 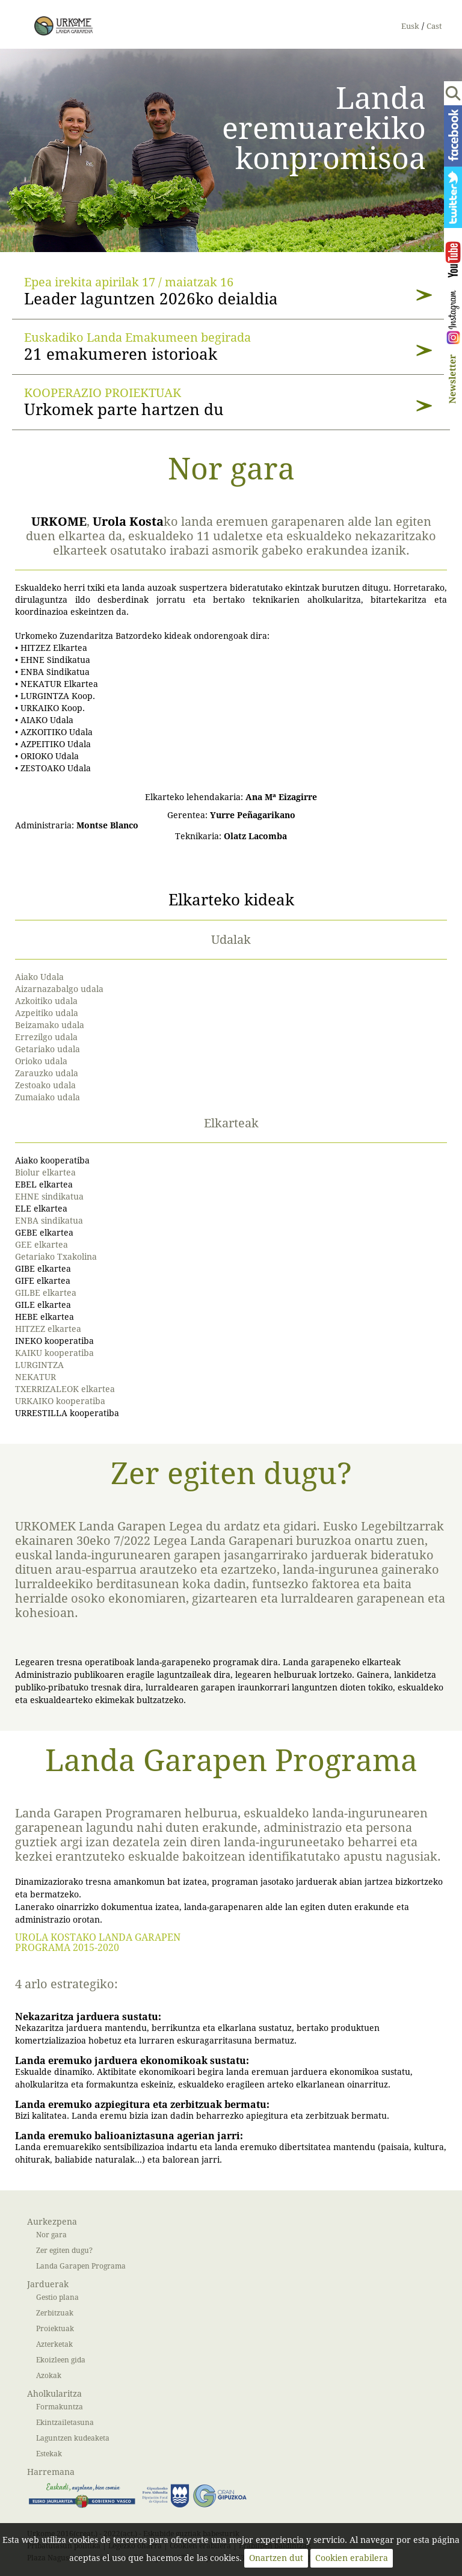 What do you see at coordinates (54, 2394) in the screenshot?
I see `Aholkularitza` at bounding box center [54, 2394].